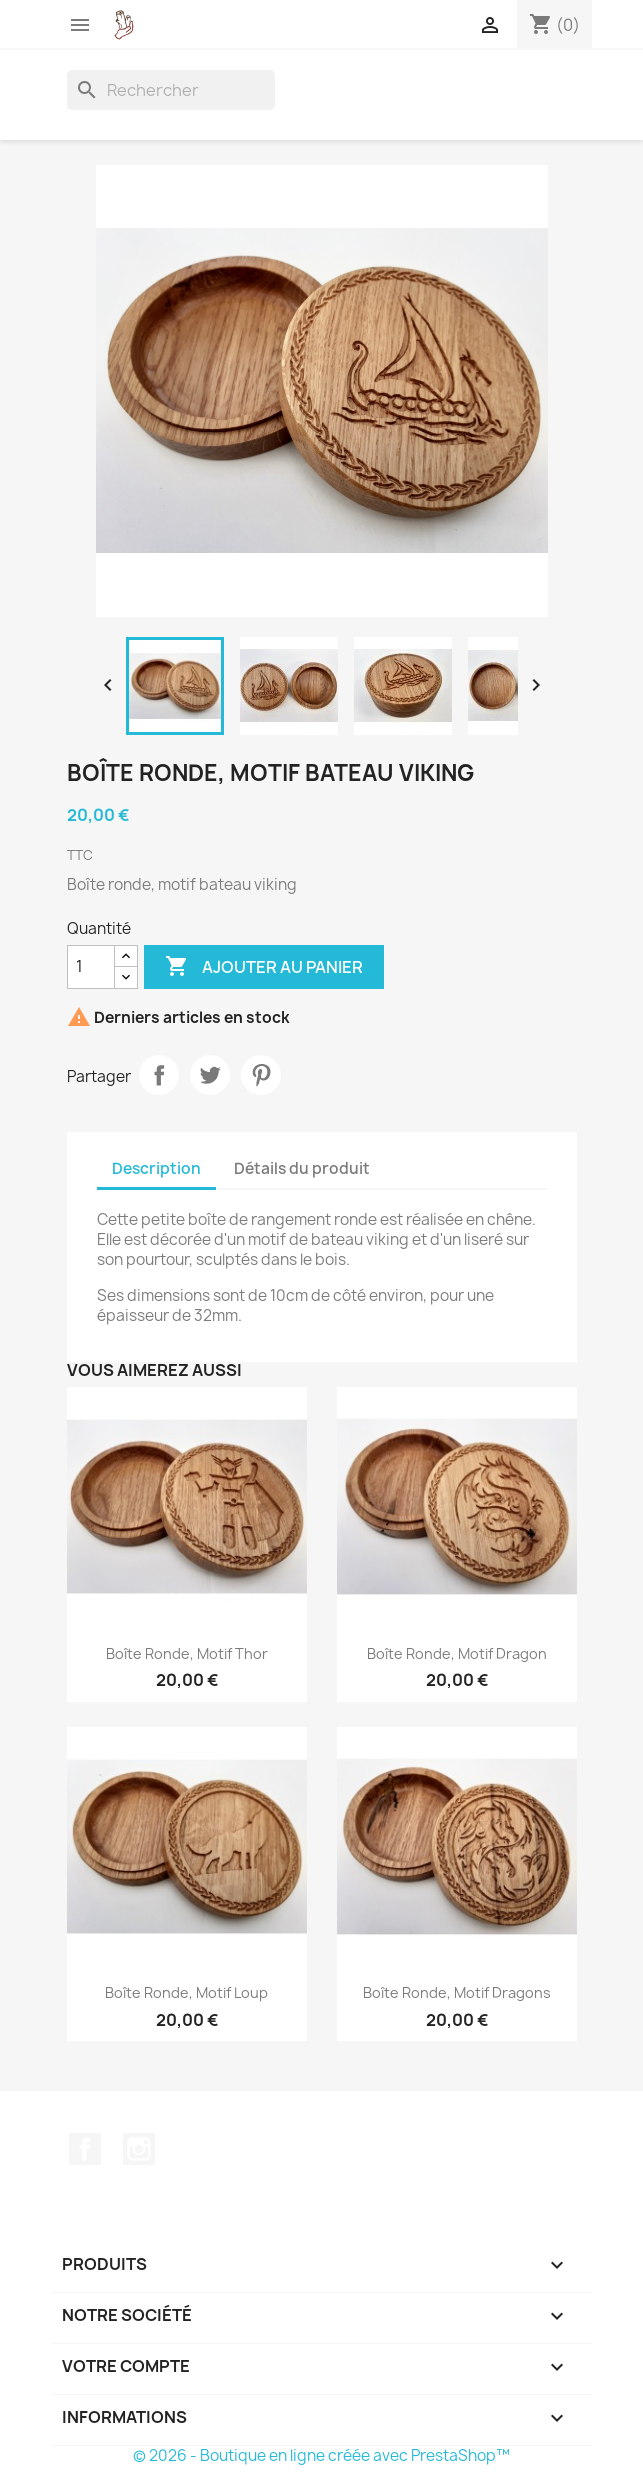 This screenshot has height=2482, width=643. Describe the element at coordinates (210, 1075) in the screenshot. I see `Tweet` at that location.